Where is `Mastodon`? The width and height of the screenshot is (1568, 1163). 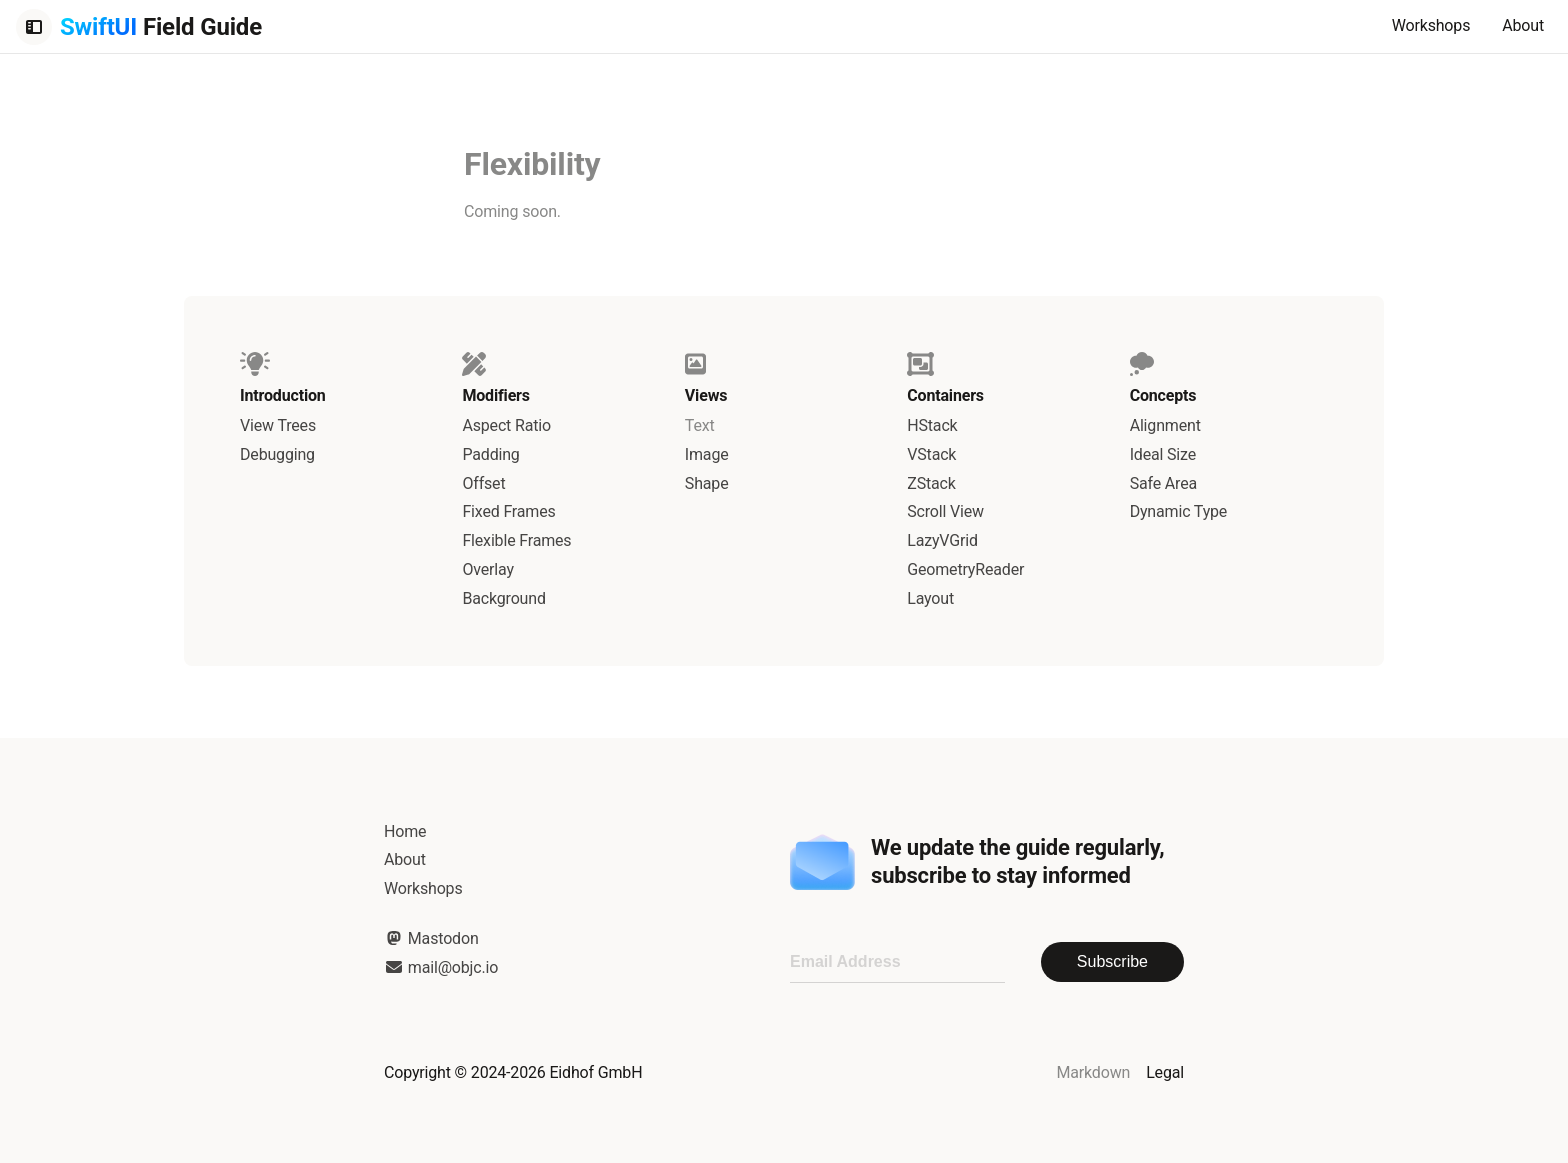
Mastodon is located at coordinates (431, 938).